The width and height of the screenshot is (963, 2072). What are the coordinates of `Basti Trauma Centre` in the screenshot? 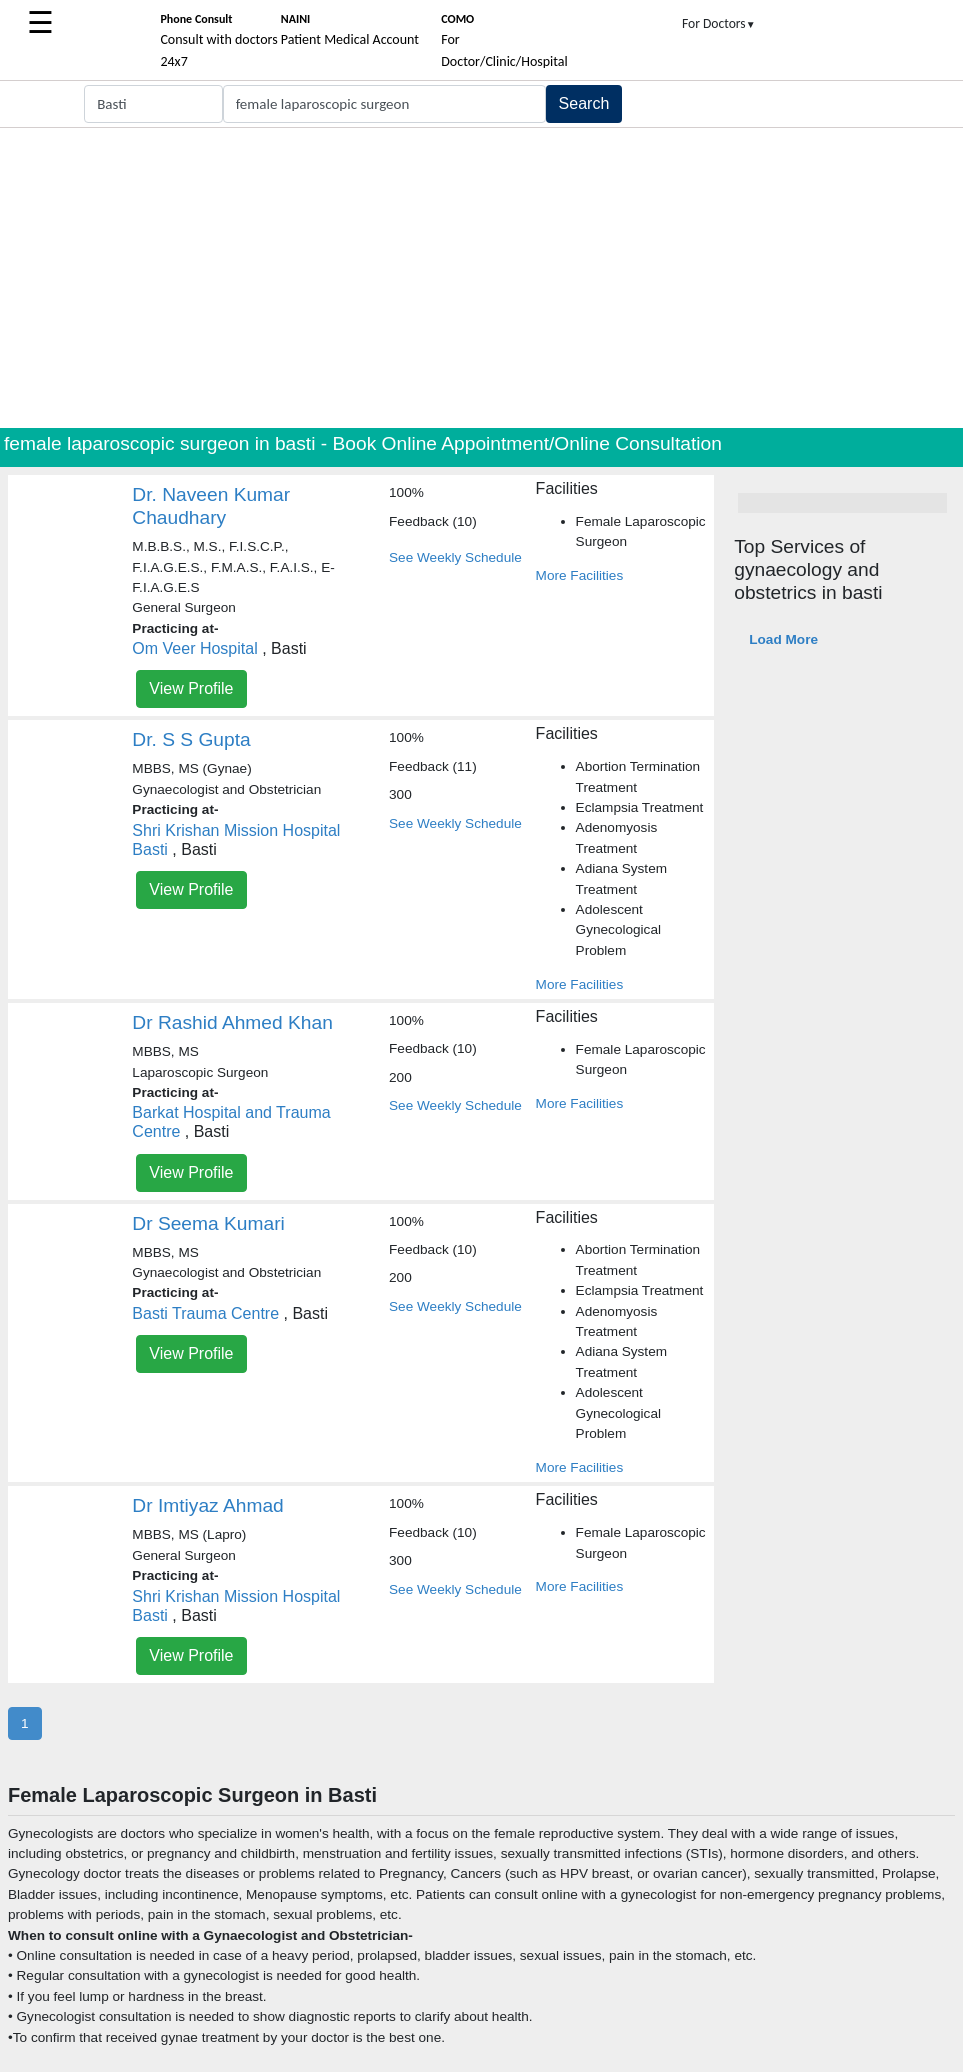 It's located at (205, 1313).